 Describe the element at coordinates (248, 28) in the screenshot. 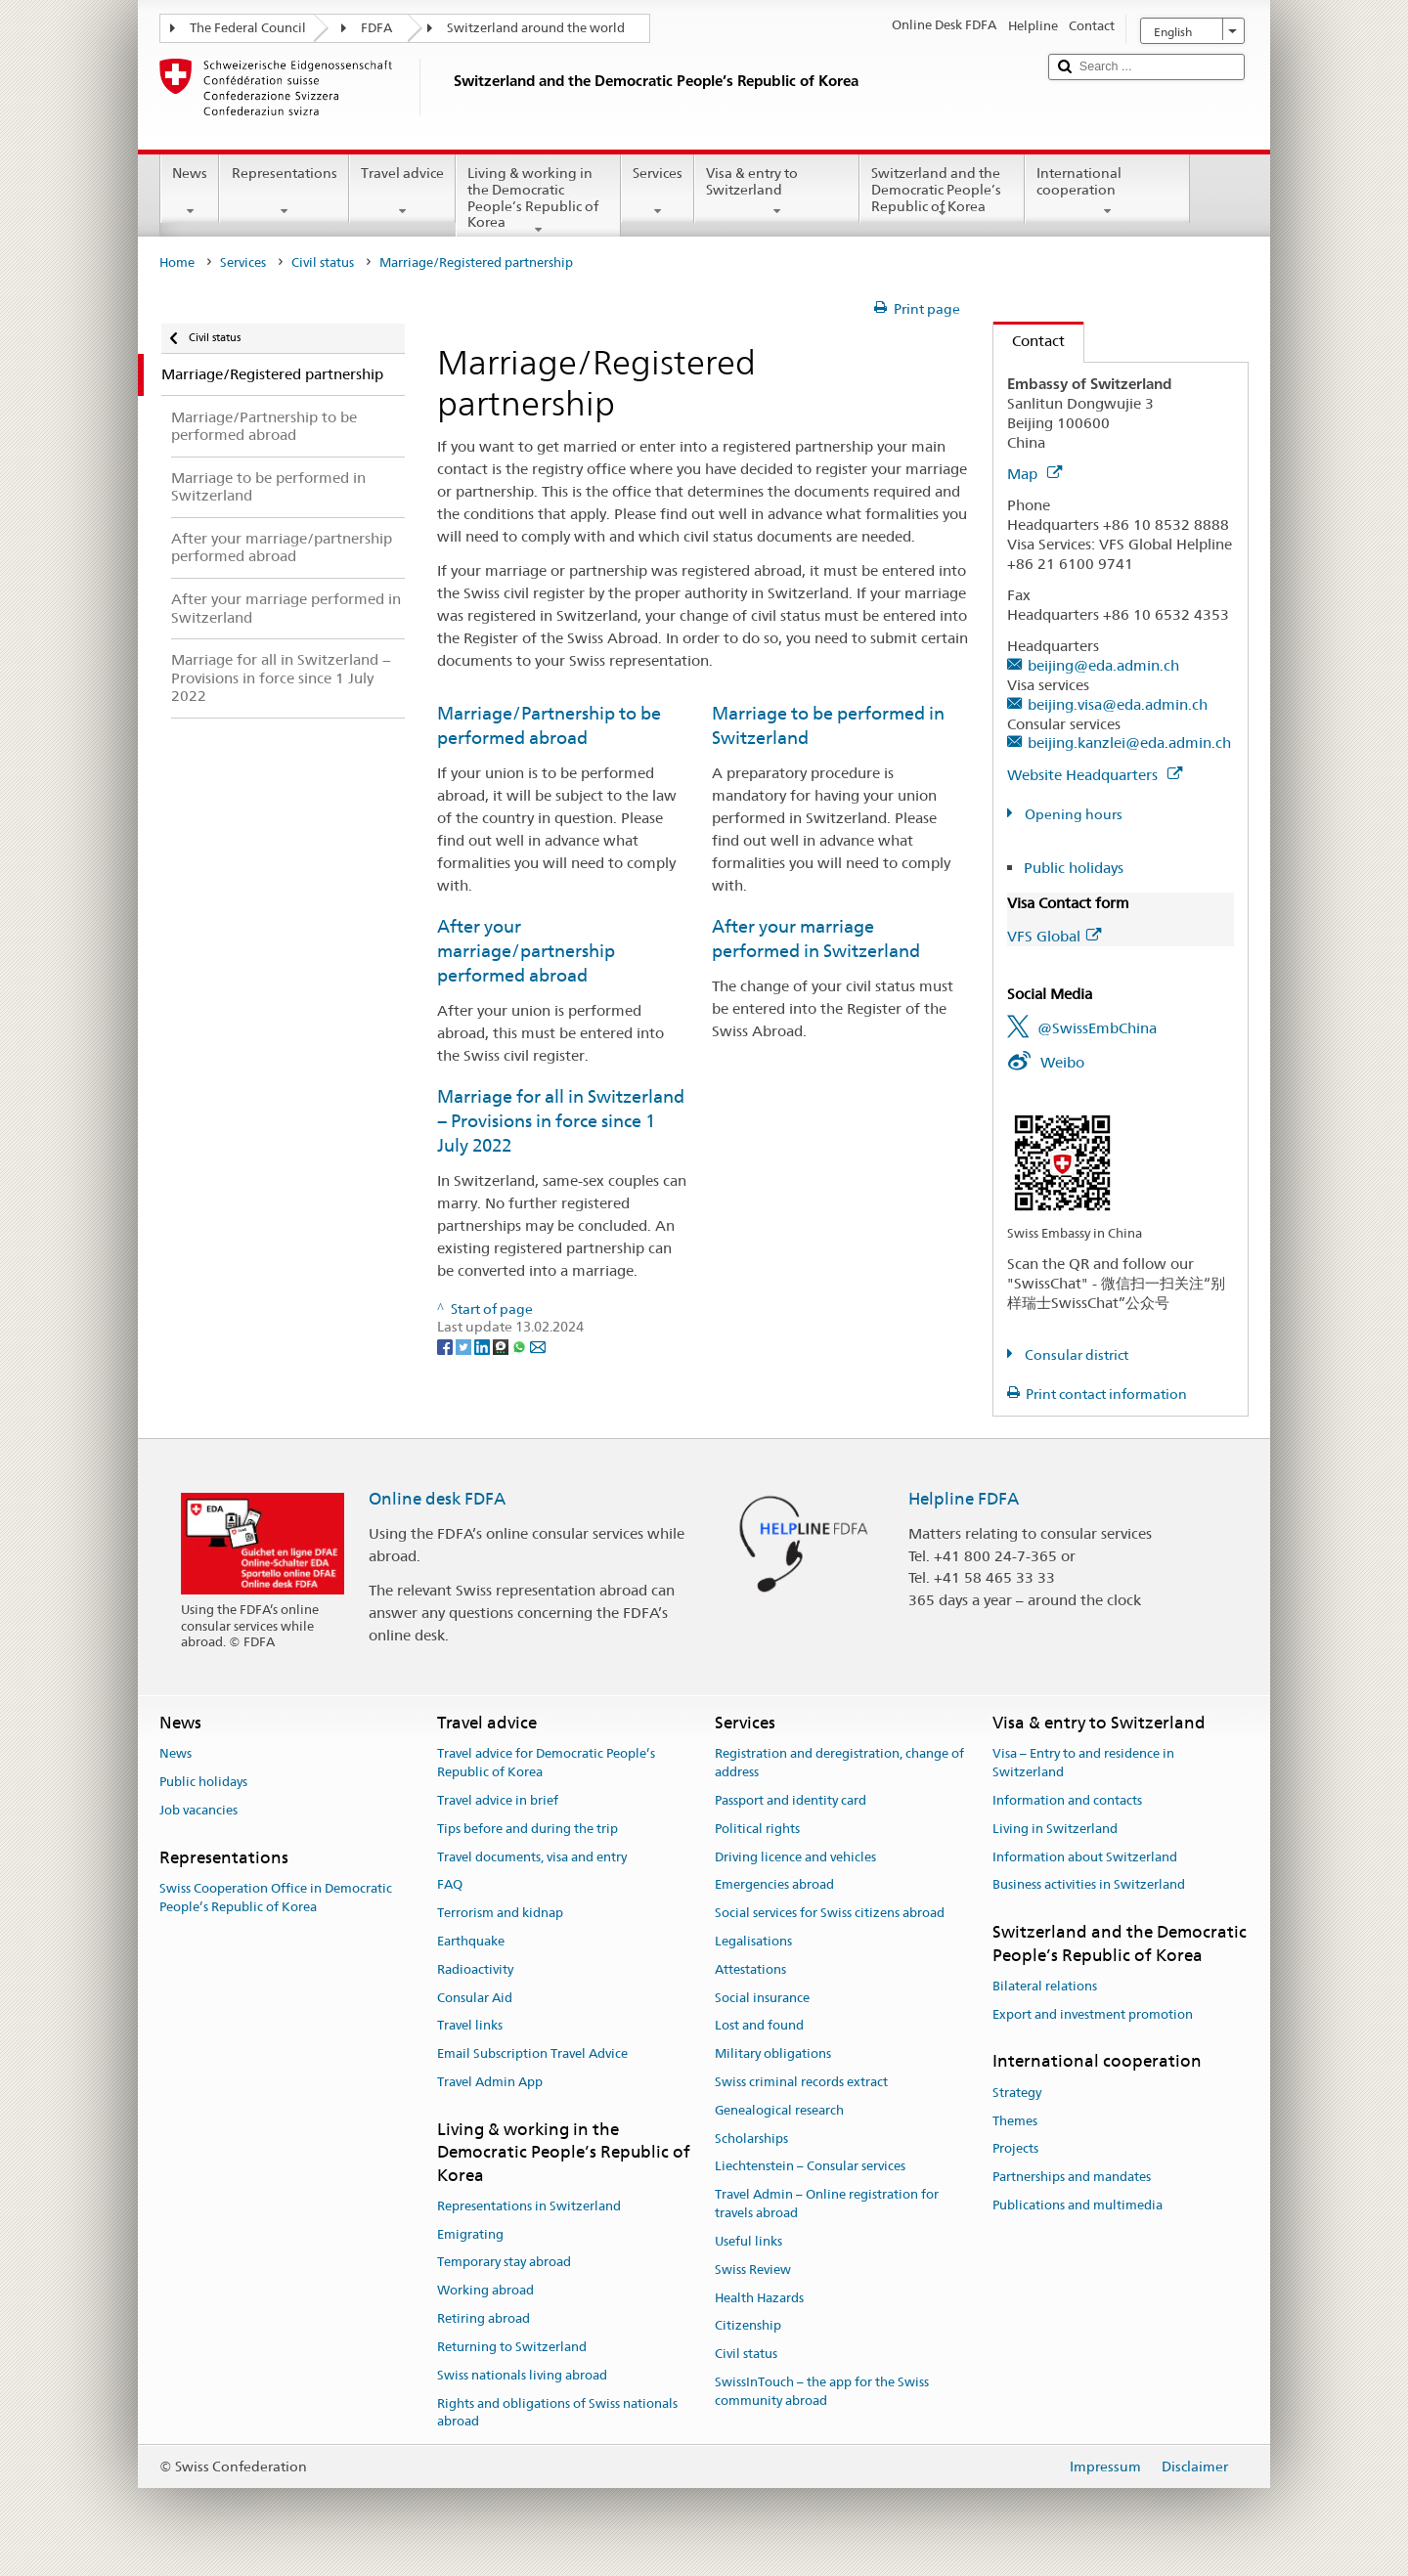

I see `The Federal Council` at that location.